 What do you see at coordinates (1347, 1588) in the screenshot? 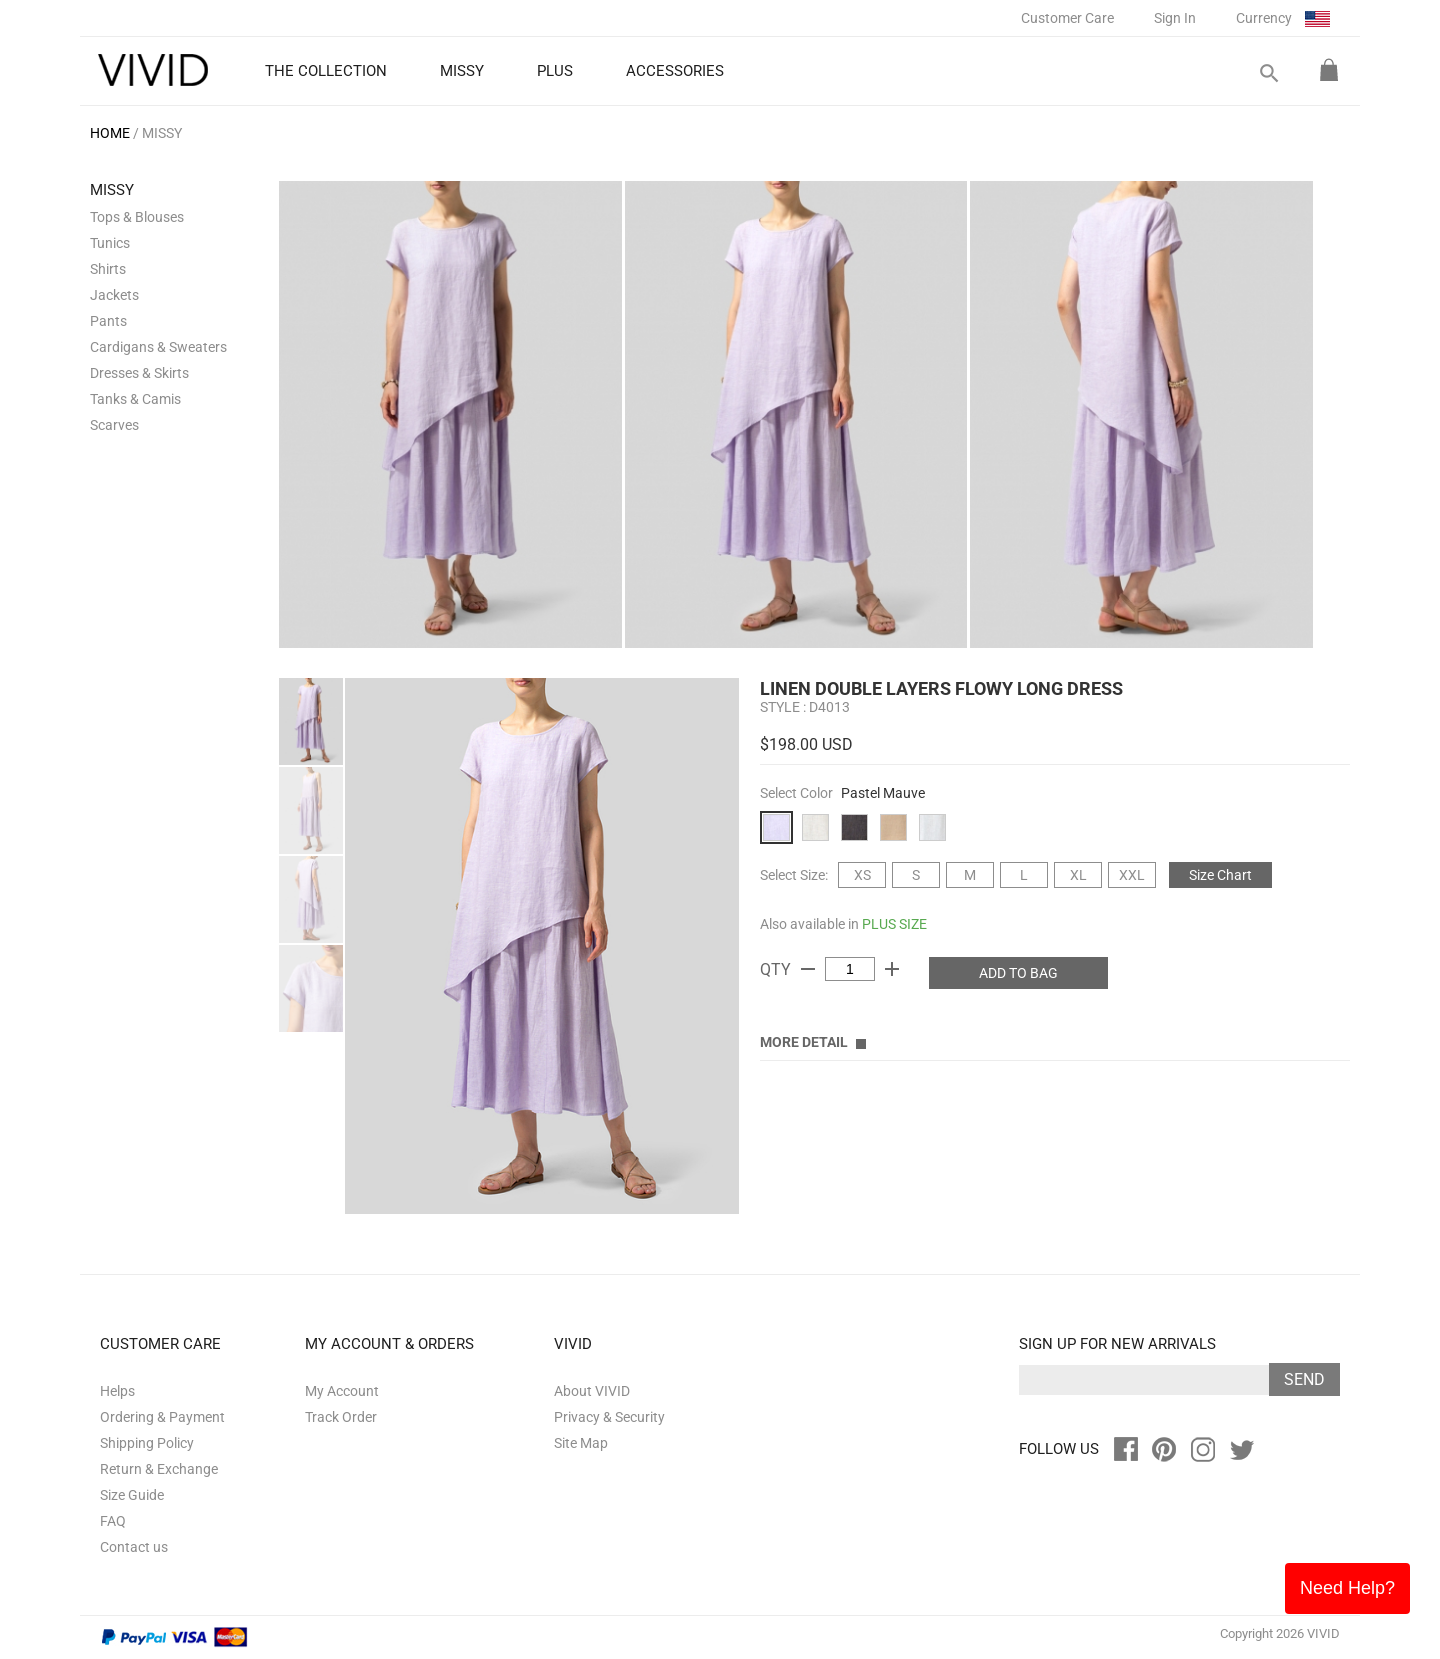
I see `Need Help?` at bounding box center [1347, 1588].